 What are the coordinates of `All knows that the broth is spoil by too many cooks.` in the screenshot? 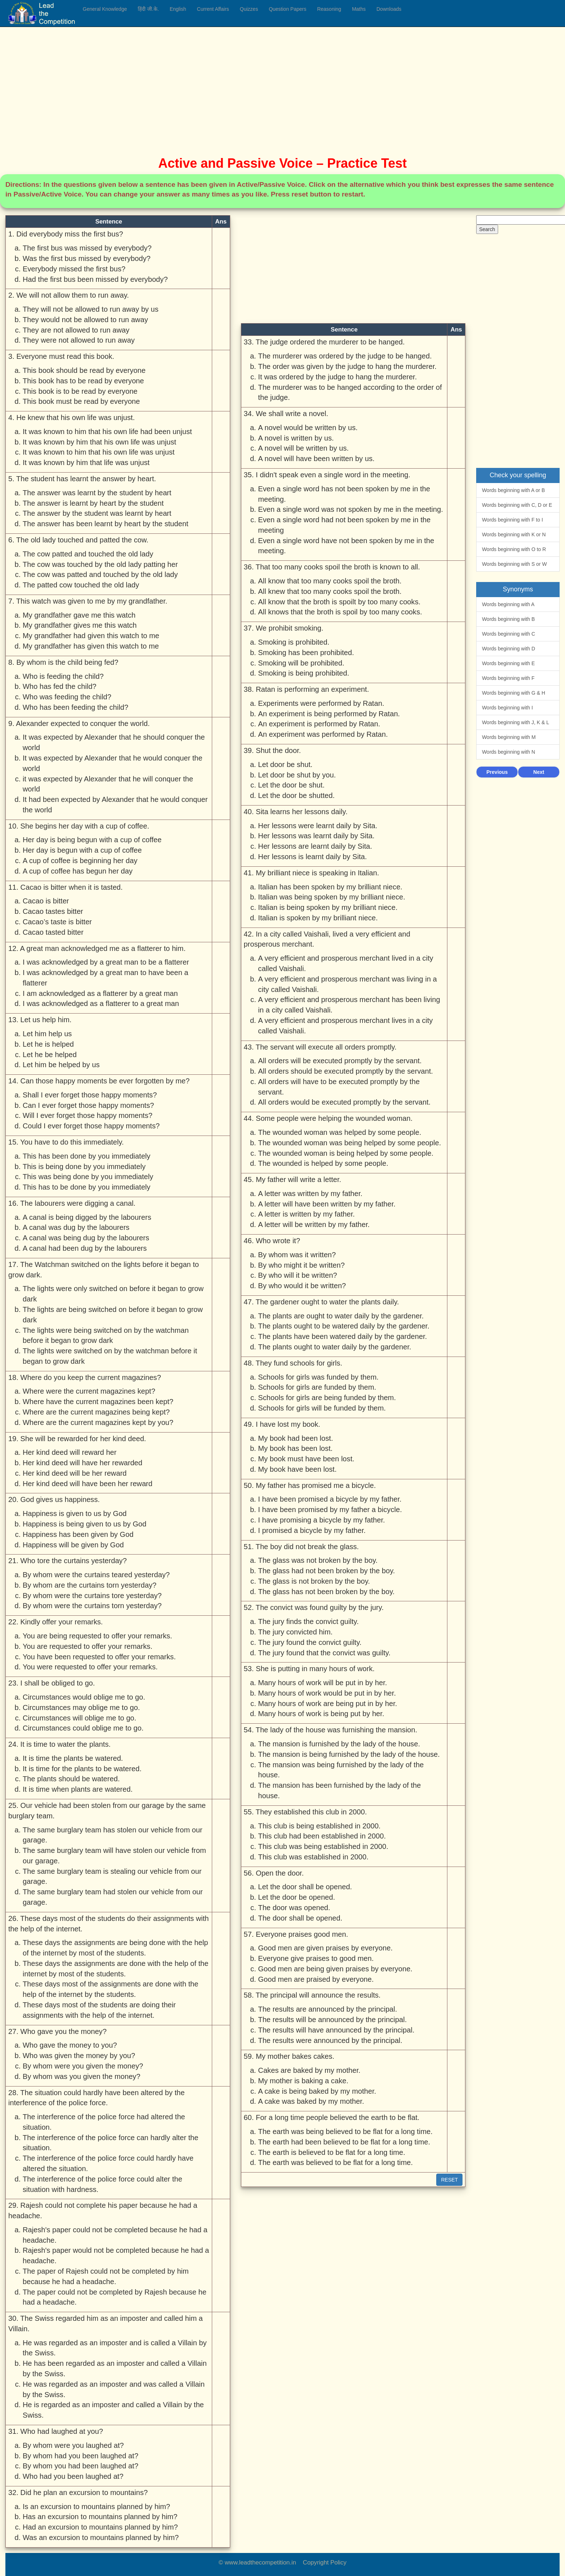 It's located at (340, 612).